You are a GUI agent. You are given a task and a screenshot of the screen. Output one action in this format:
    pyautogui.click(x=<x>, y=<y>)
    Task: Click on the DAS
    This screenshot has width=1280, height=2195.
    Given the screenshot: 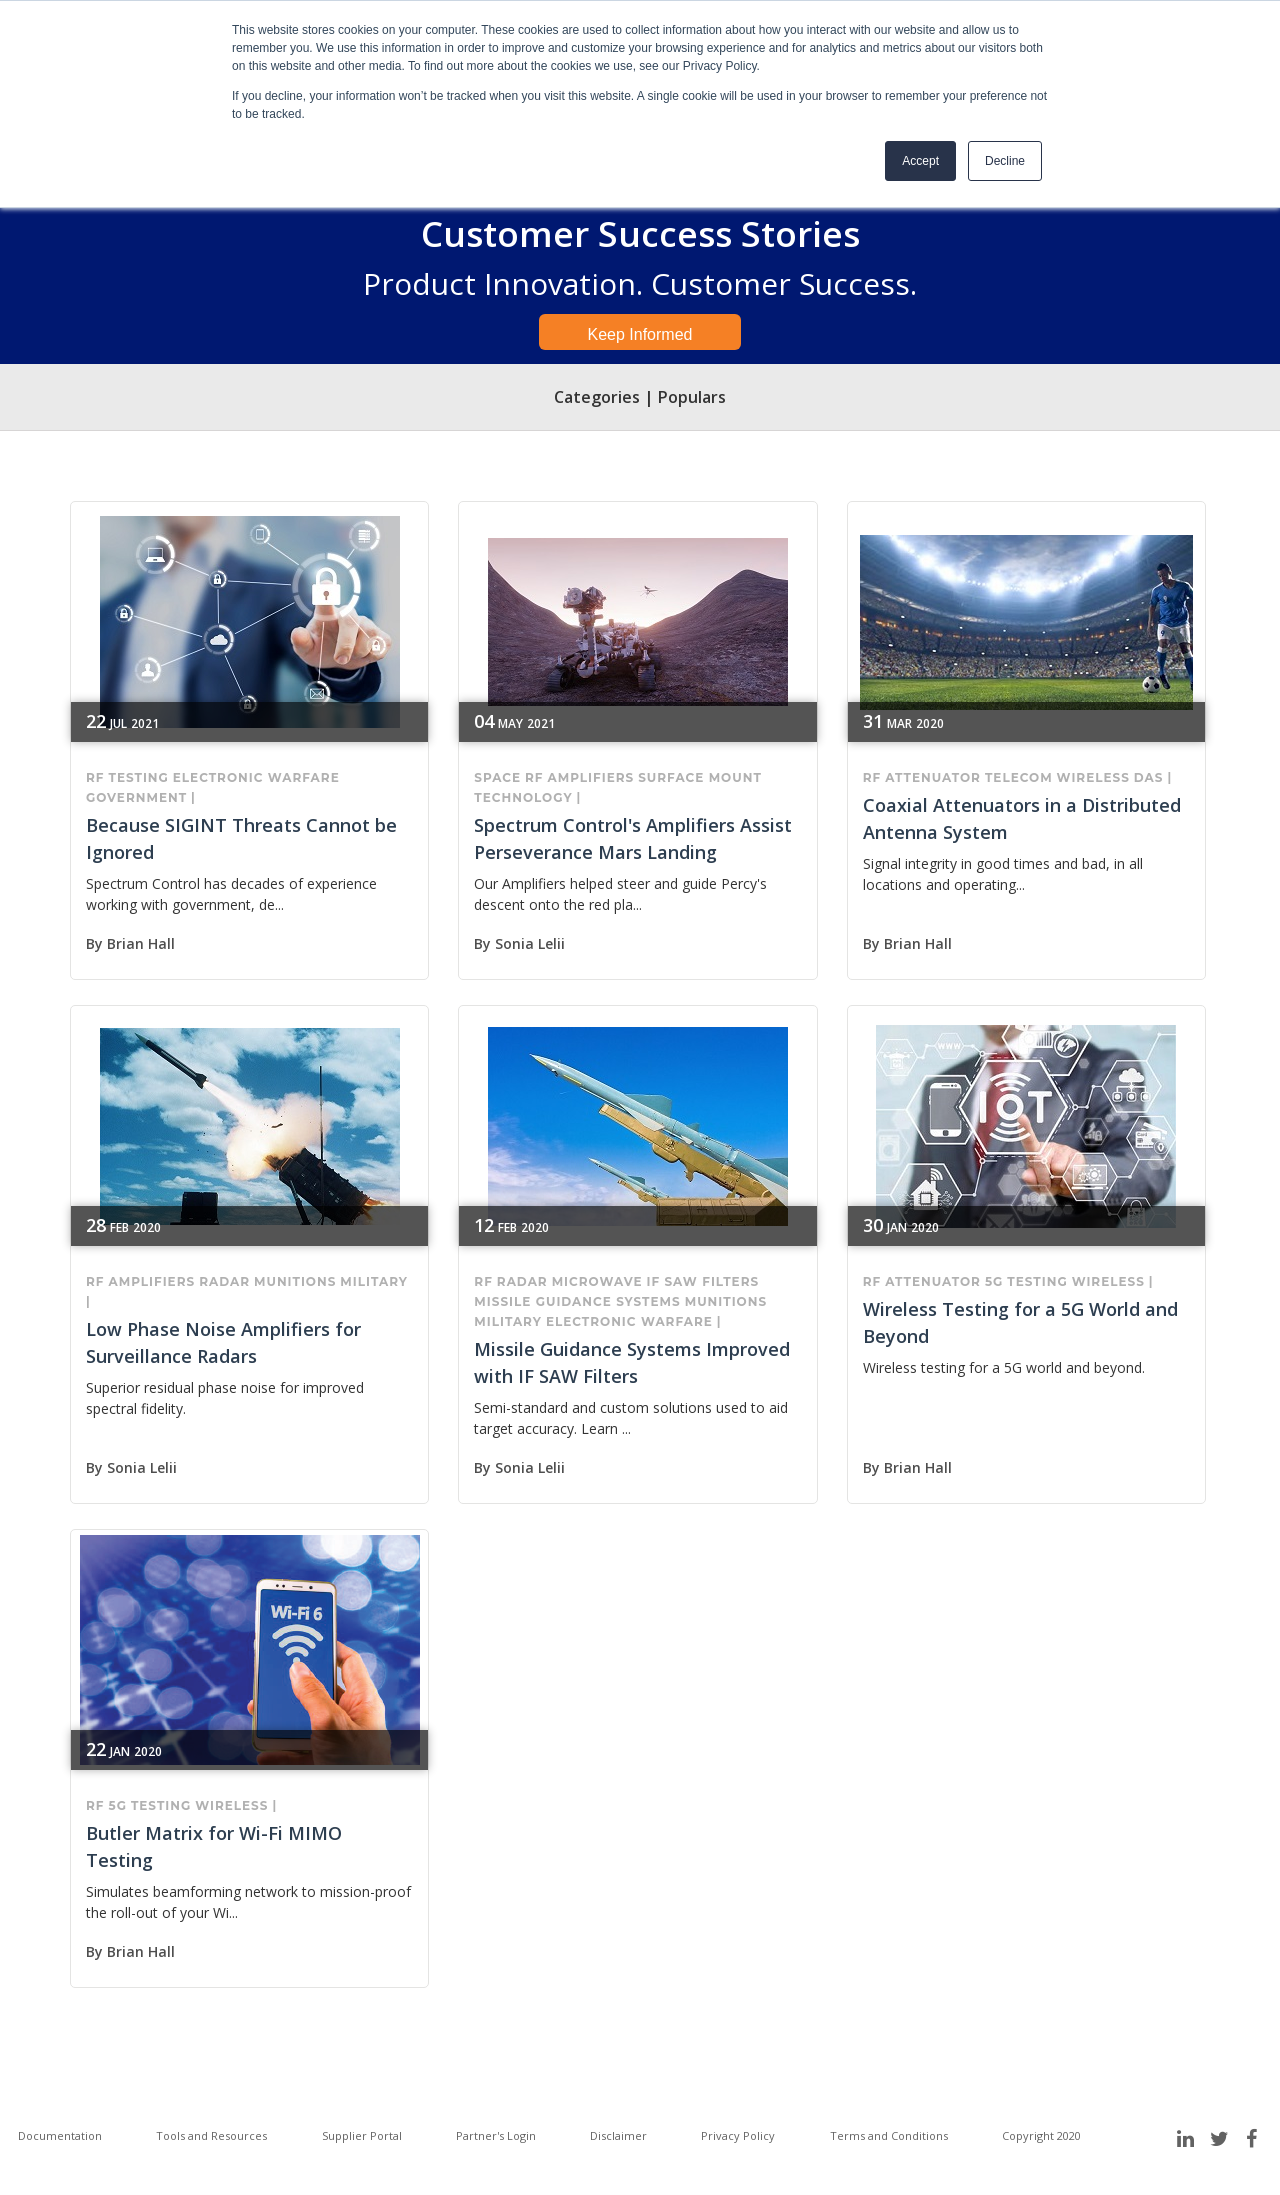 What is the action you would take?
    pyautogui.click(x=1149, y=777)
    